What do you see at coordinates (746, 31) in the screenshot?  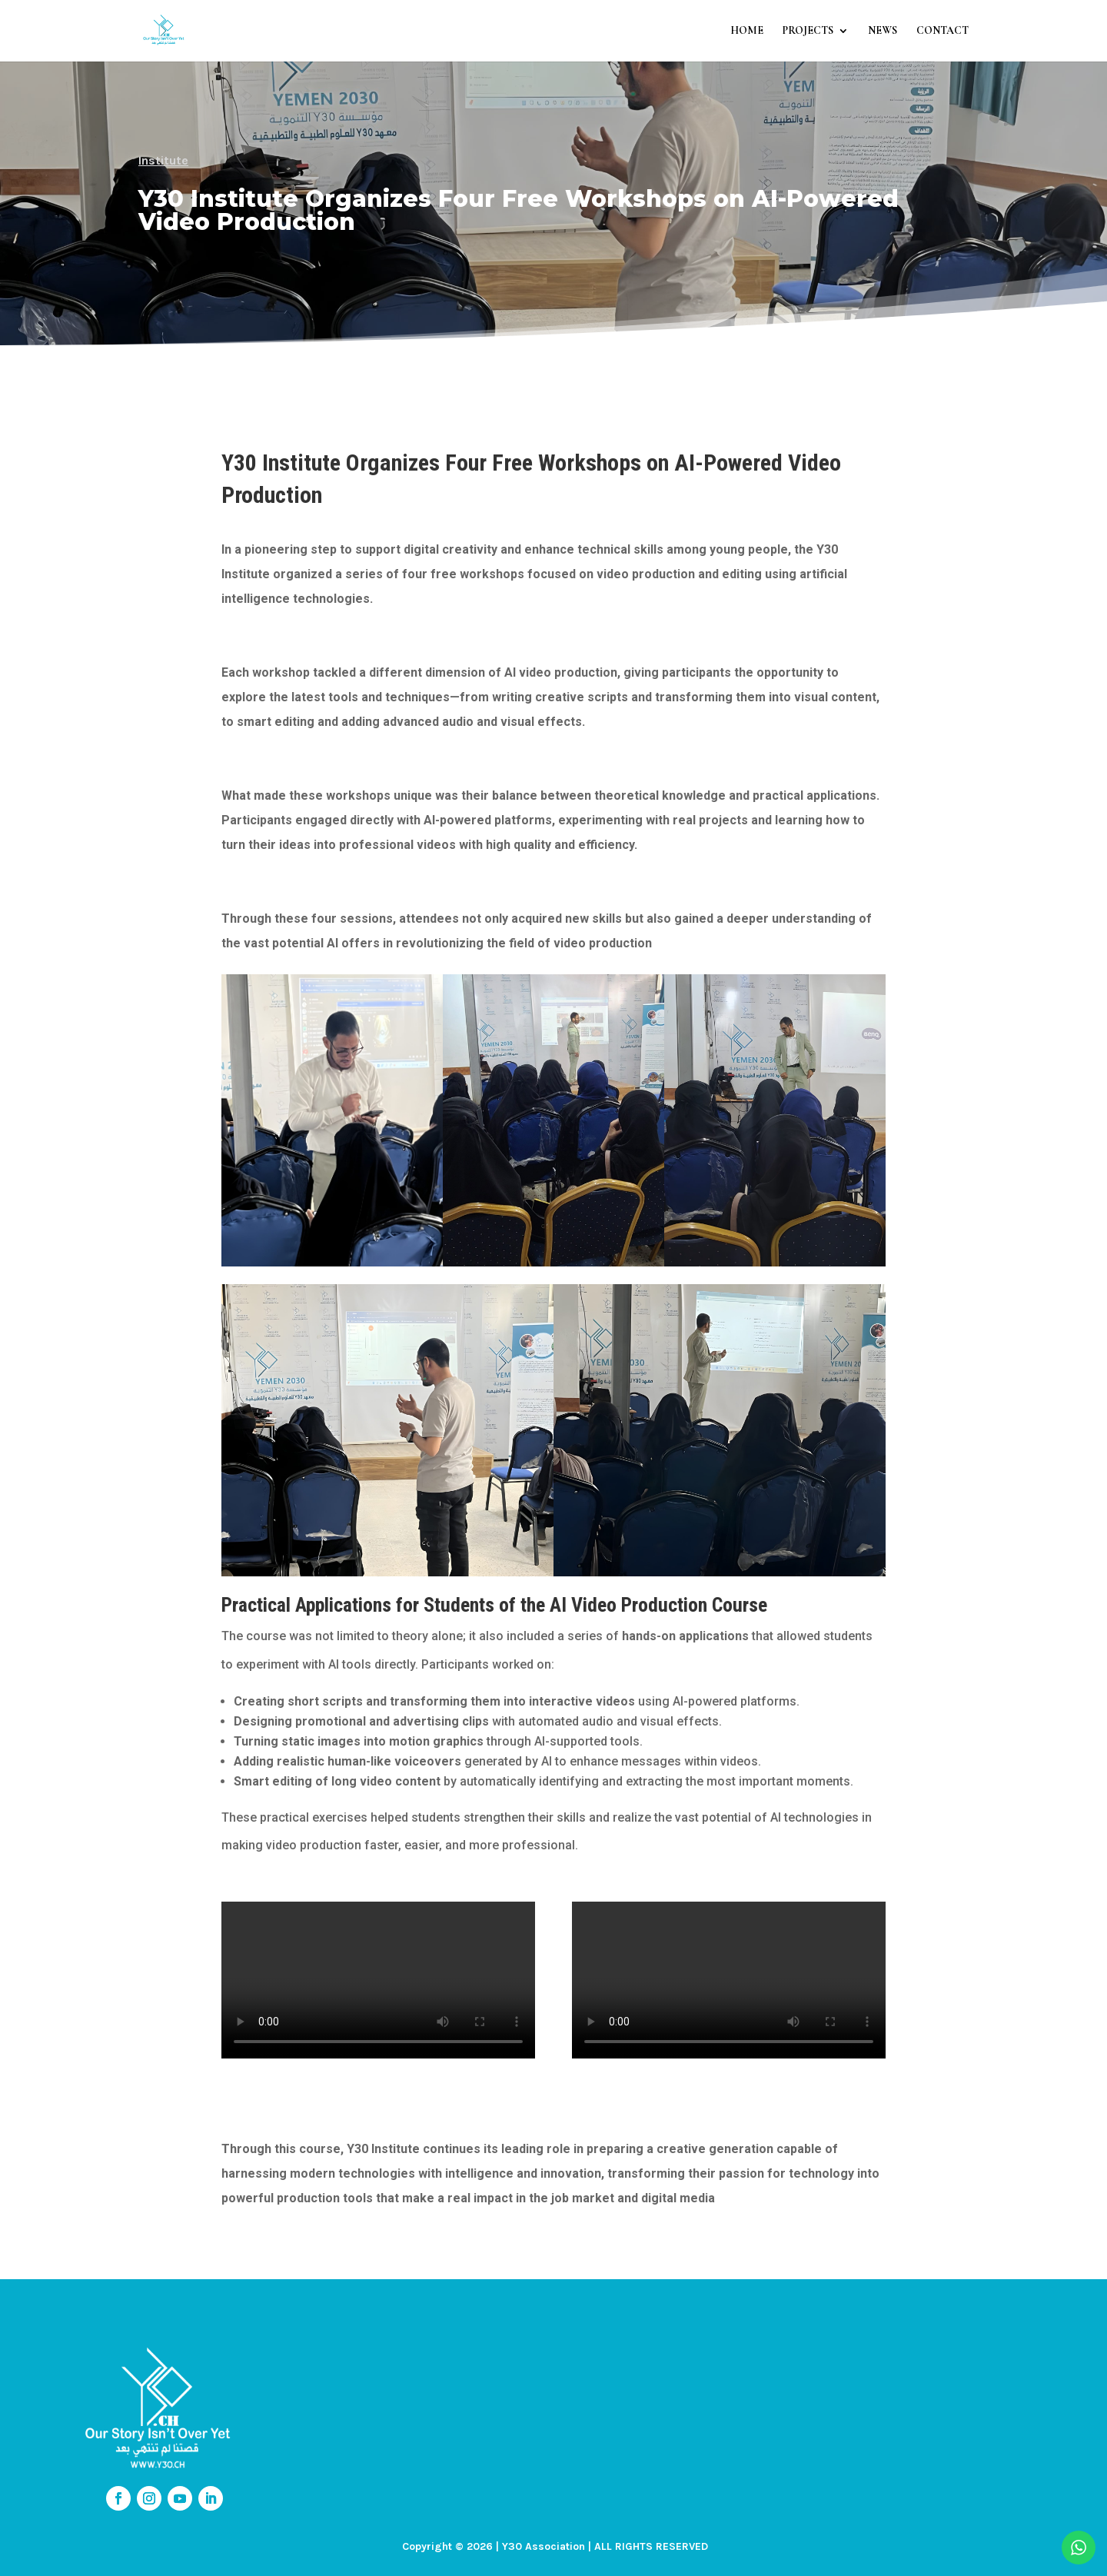 I see `HOME` at bounding box center [746, 31].